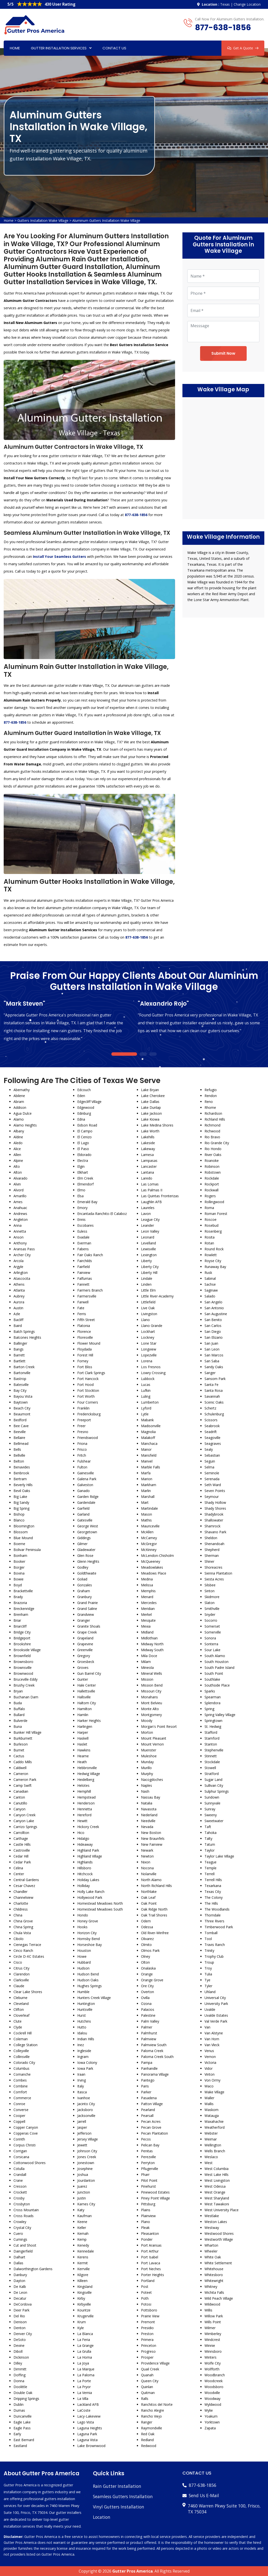  What do you see at coordinates (149, 1903) in the screenshot?
I see `Oak Point` at bounding box center [149, 1903].